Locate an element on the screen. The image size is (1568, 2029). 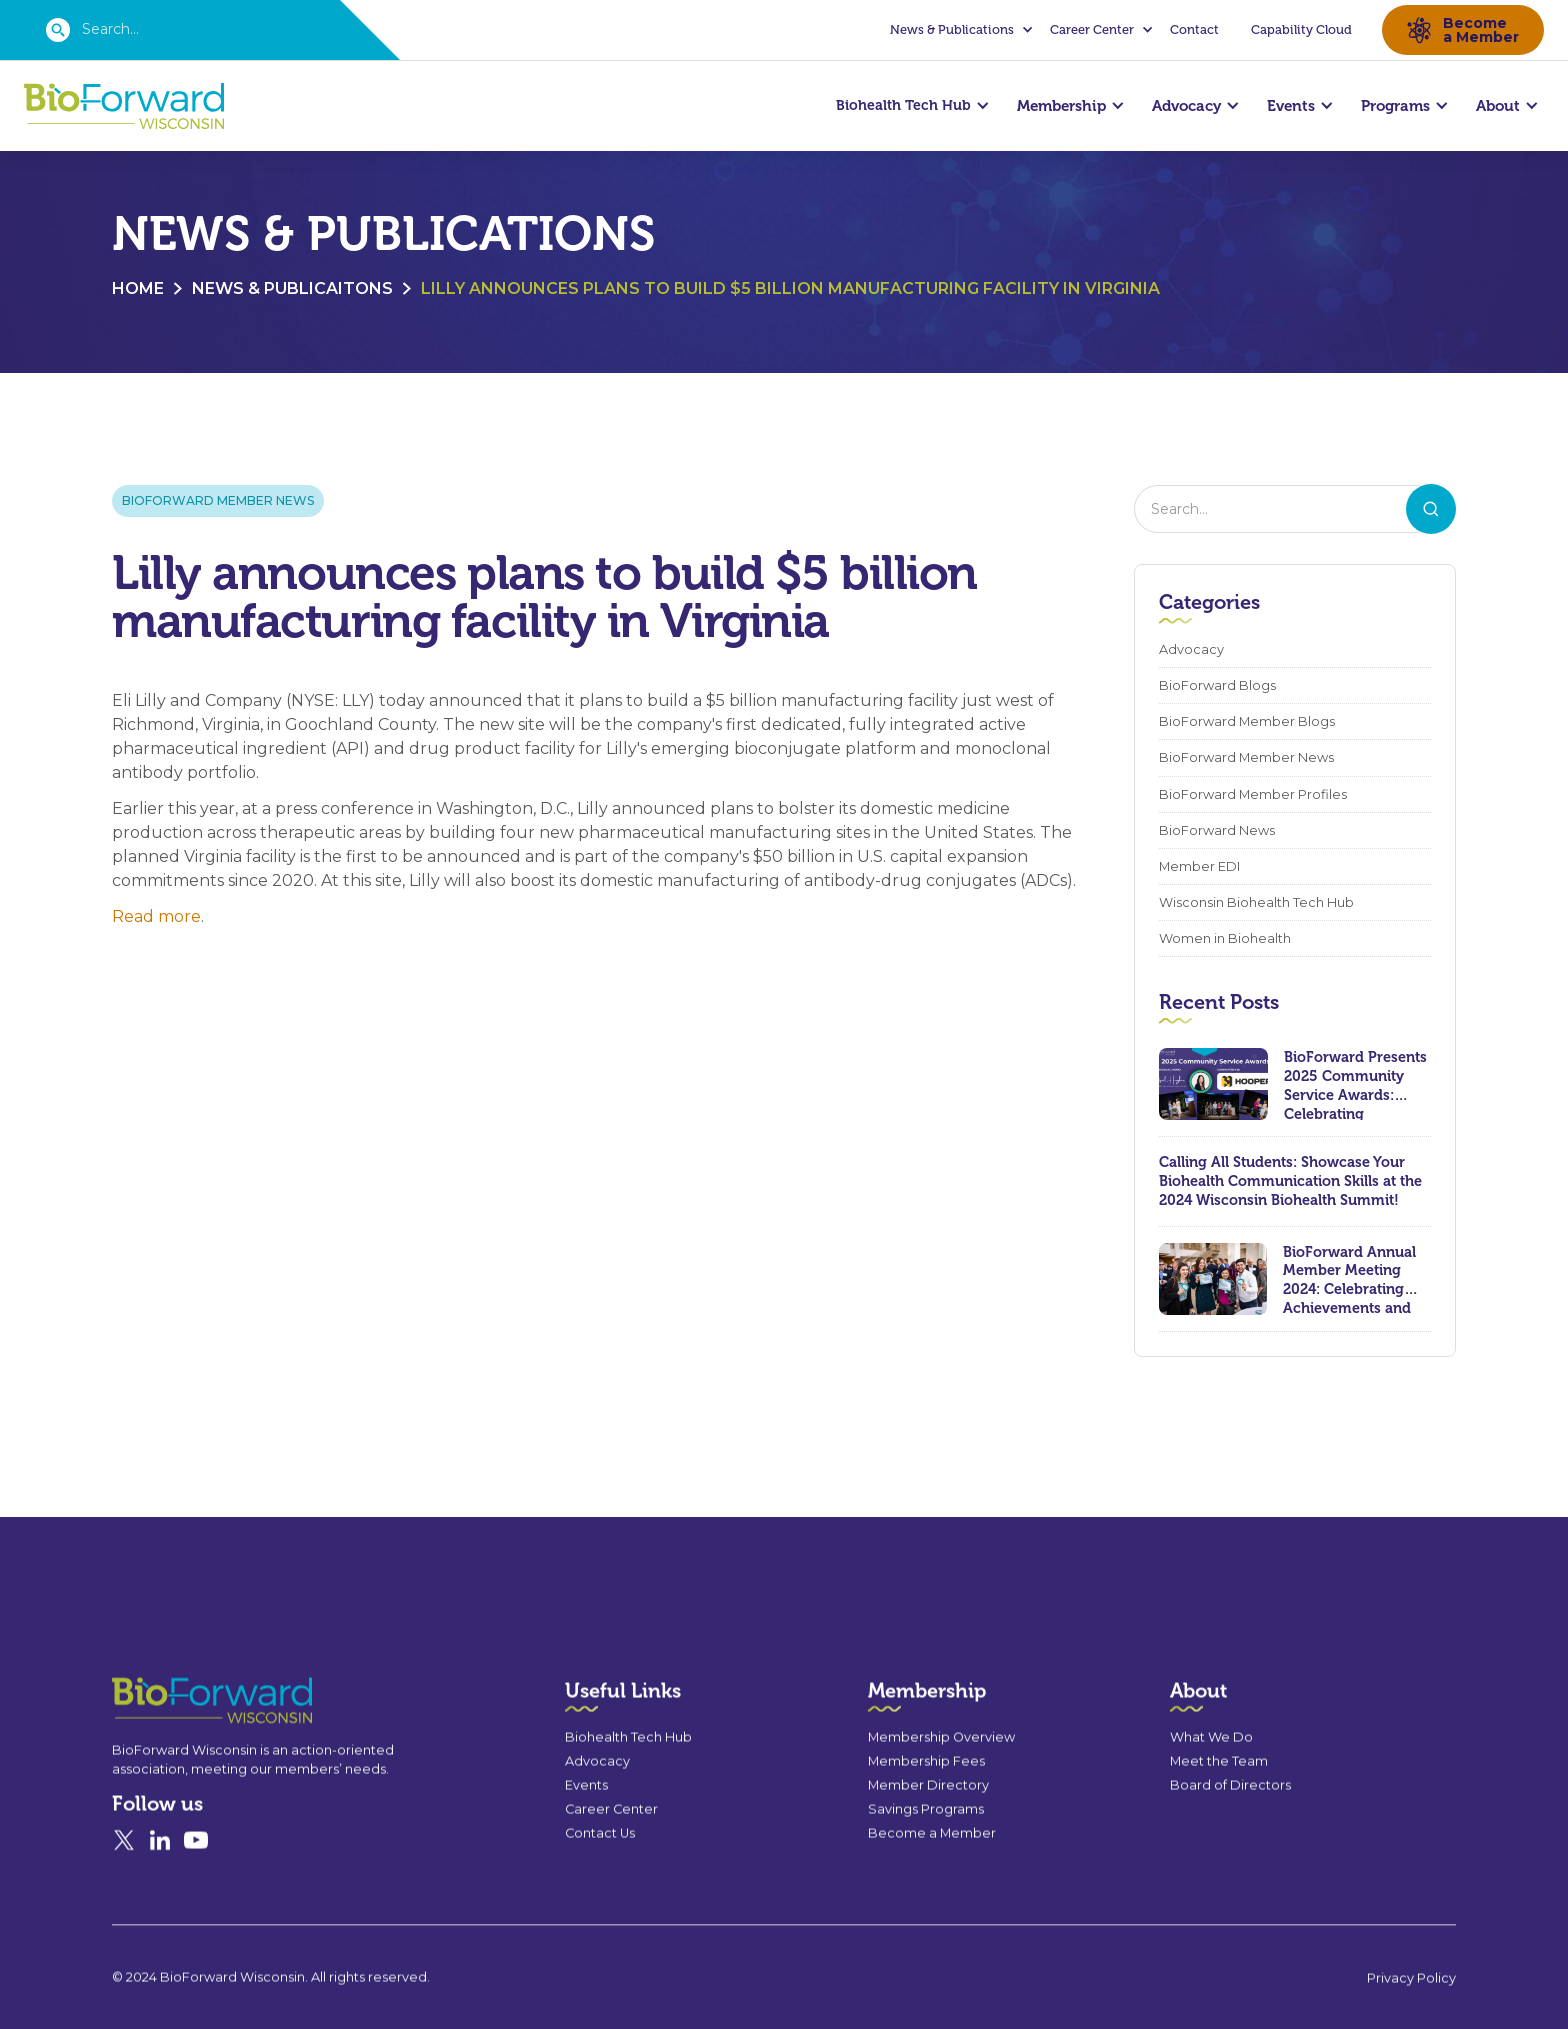
Calling All Students: Showcase Your Biohealth Communication Skills at the 2024 Wisconsin Biohealth Summit! is located at coordinates (1290, 1183).